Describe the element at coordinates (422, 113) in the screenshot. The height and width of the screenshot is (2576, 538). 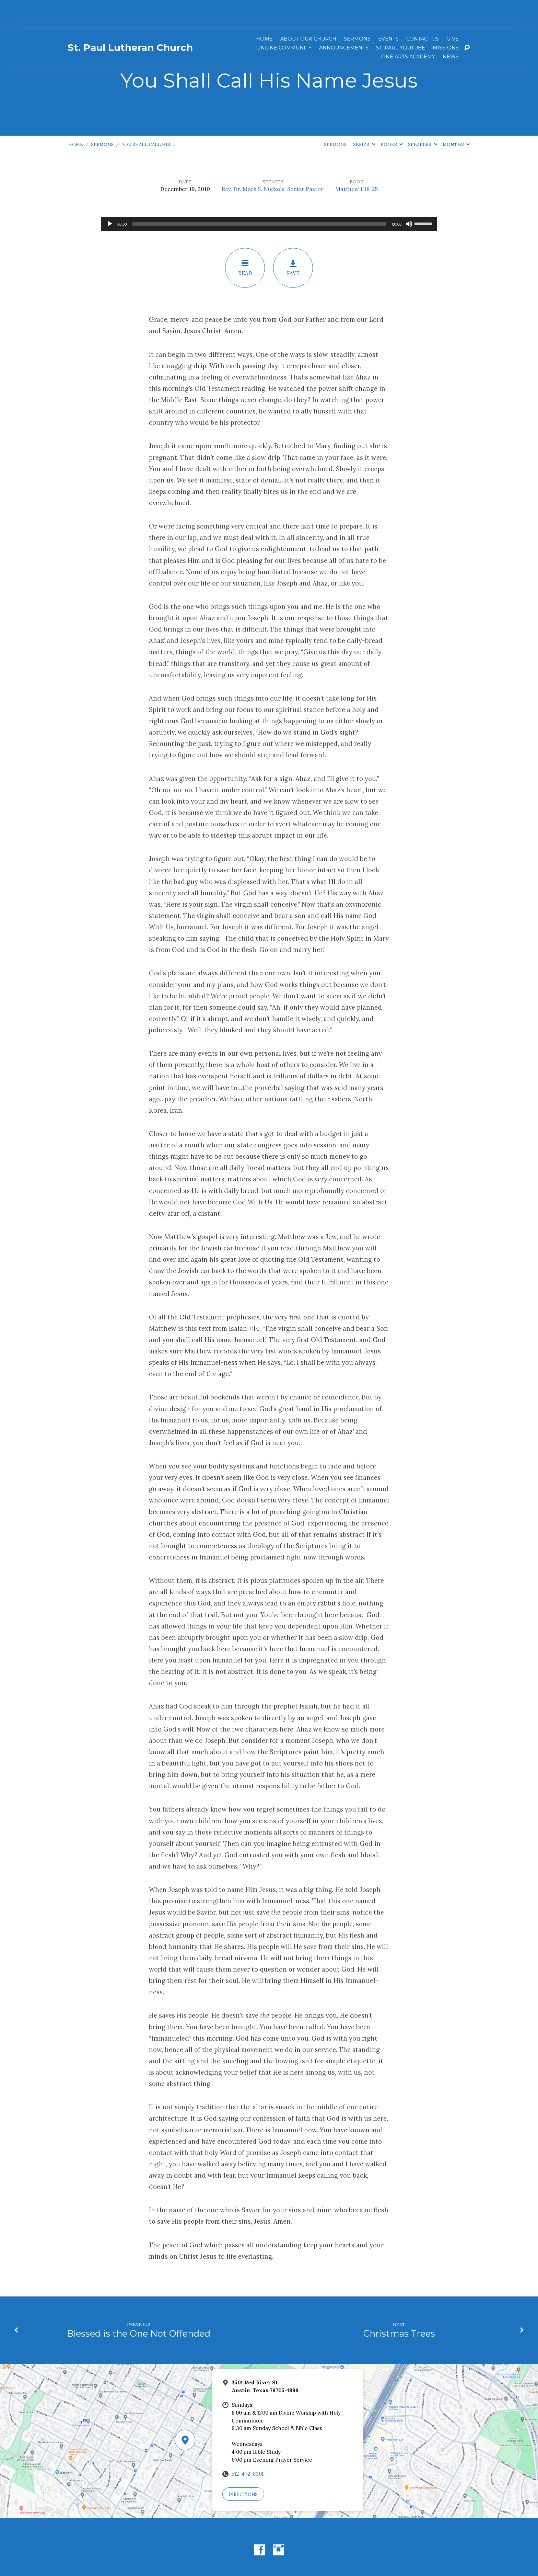
I see `Speakers` at that location.